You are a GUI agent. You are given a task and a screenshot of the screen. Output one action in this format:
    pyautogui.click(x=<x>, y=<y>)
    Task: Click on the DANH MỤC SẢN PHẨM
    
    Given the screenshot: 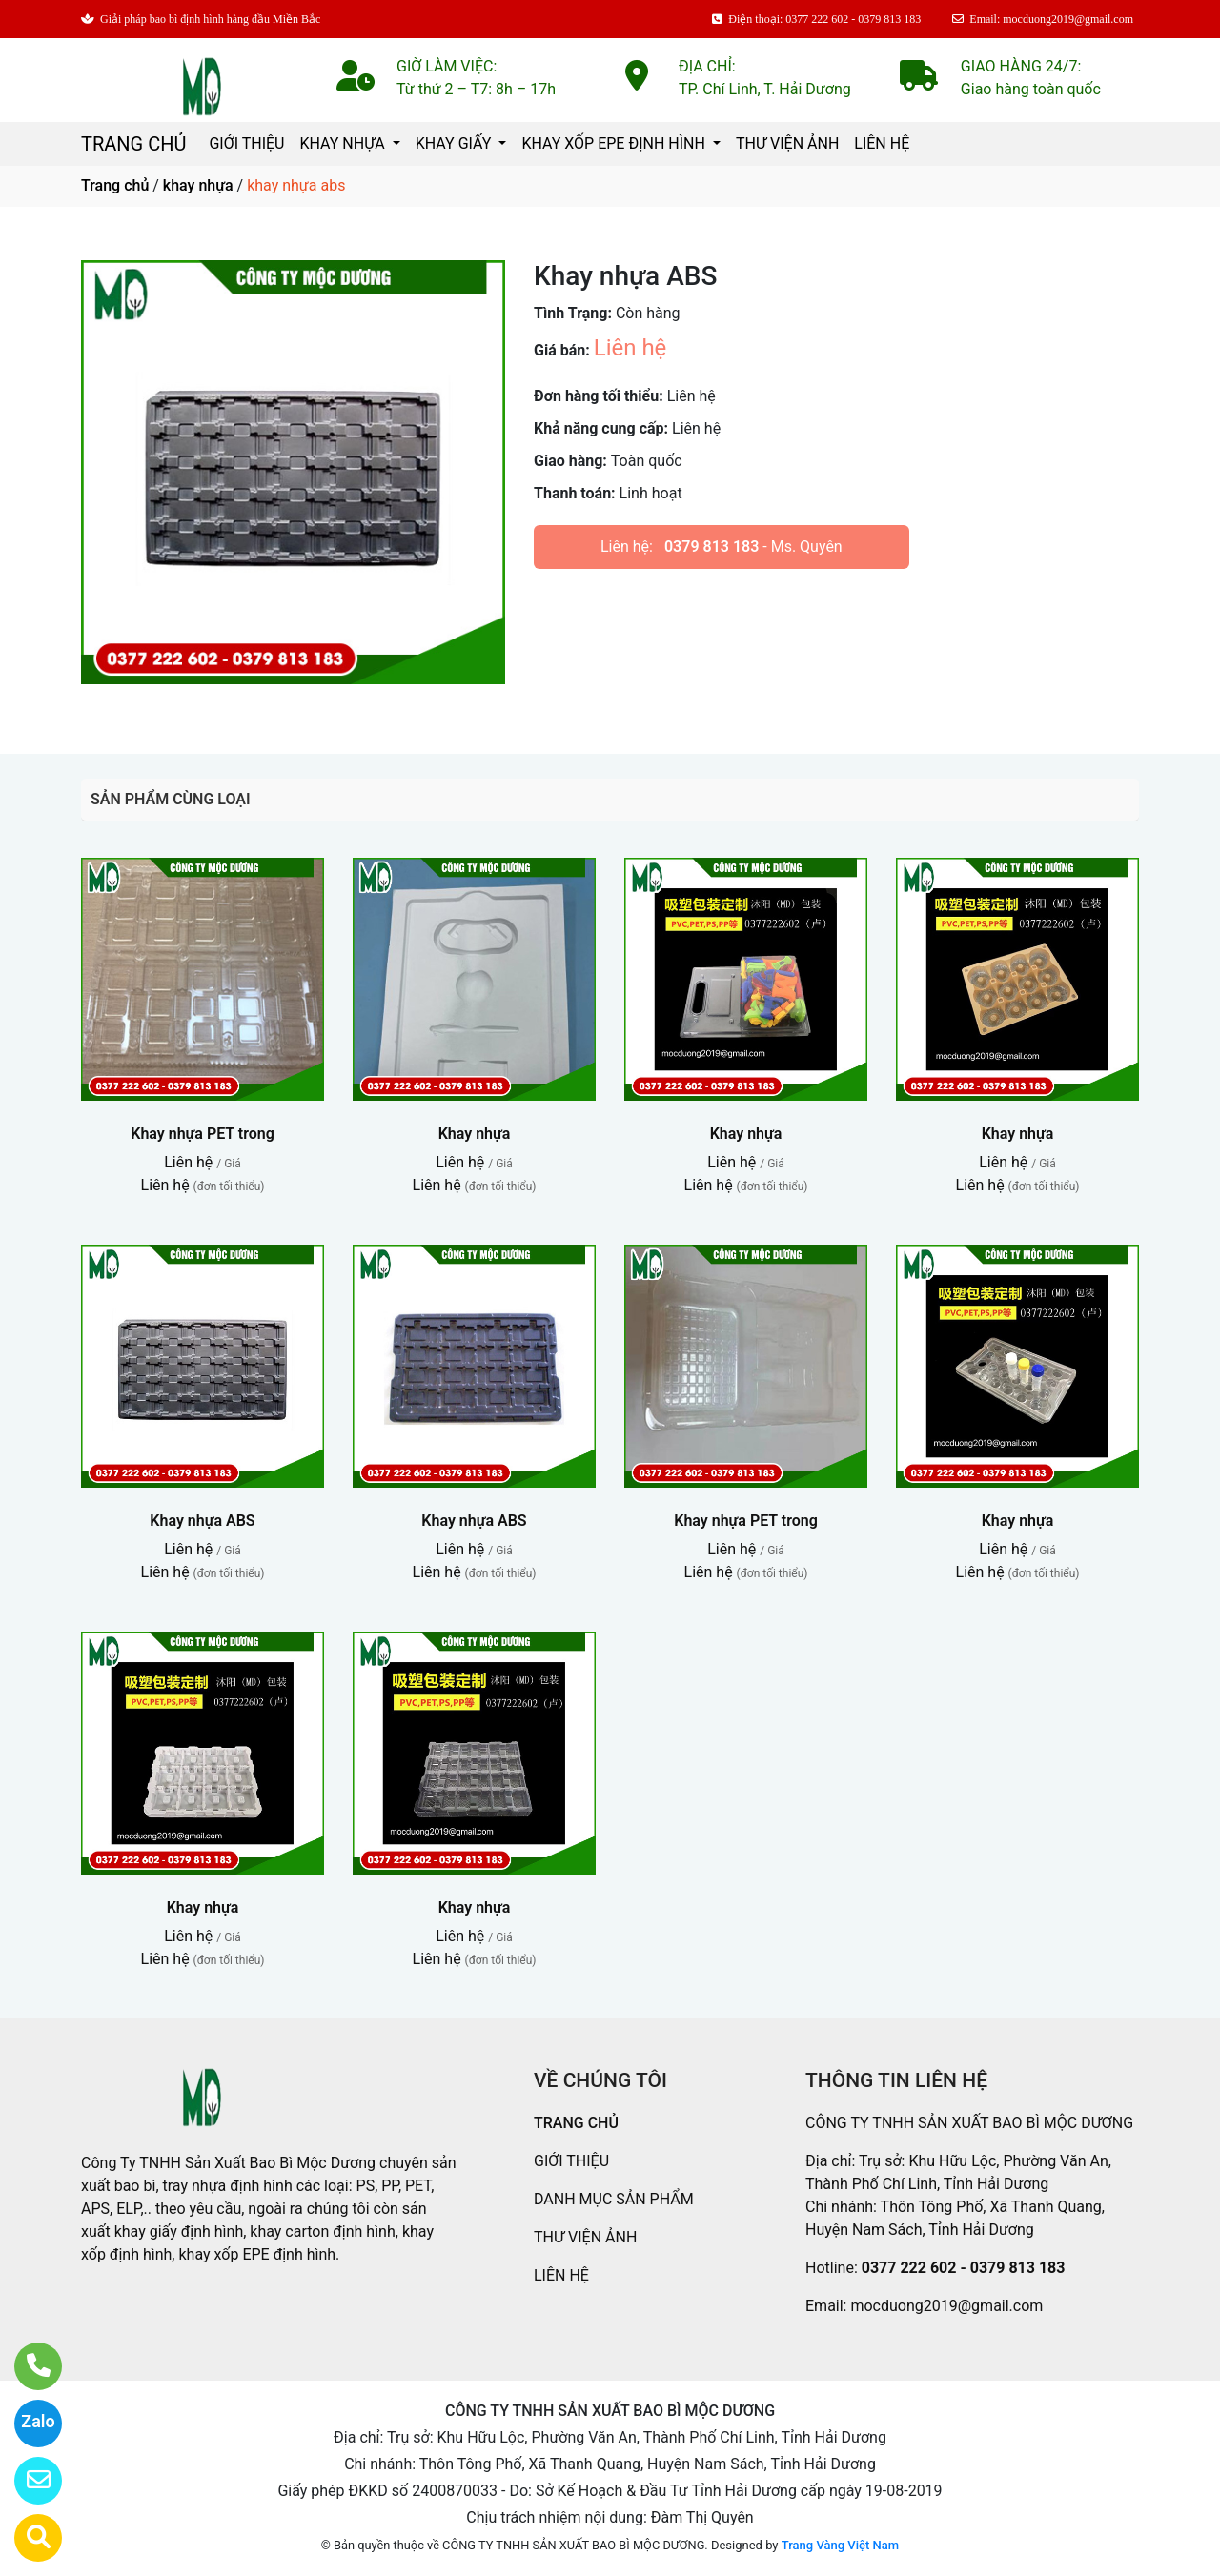 What is the action you would take?
    pyautogui.click(x=614, y=2199)
    